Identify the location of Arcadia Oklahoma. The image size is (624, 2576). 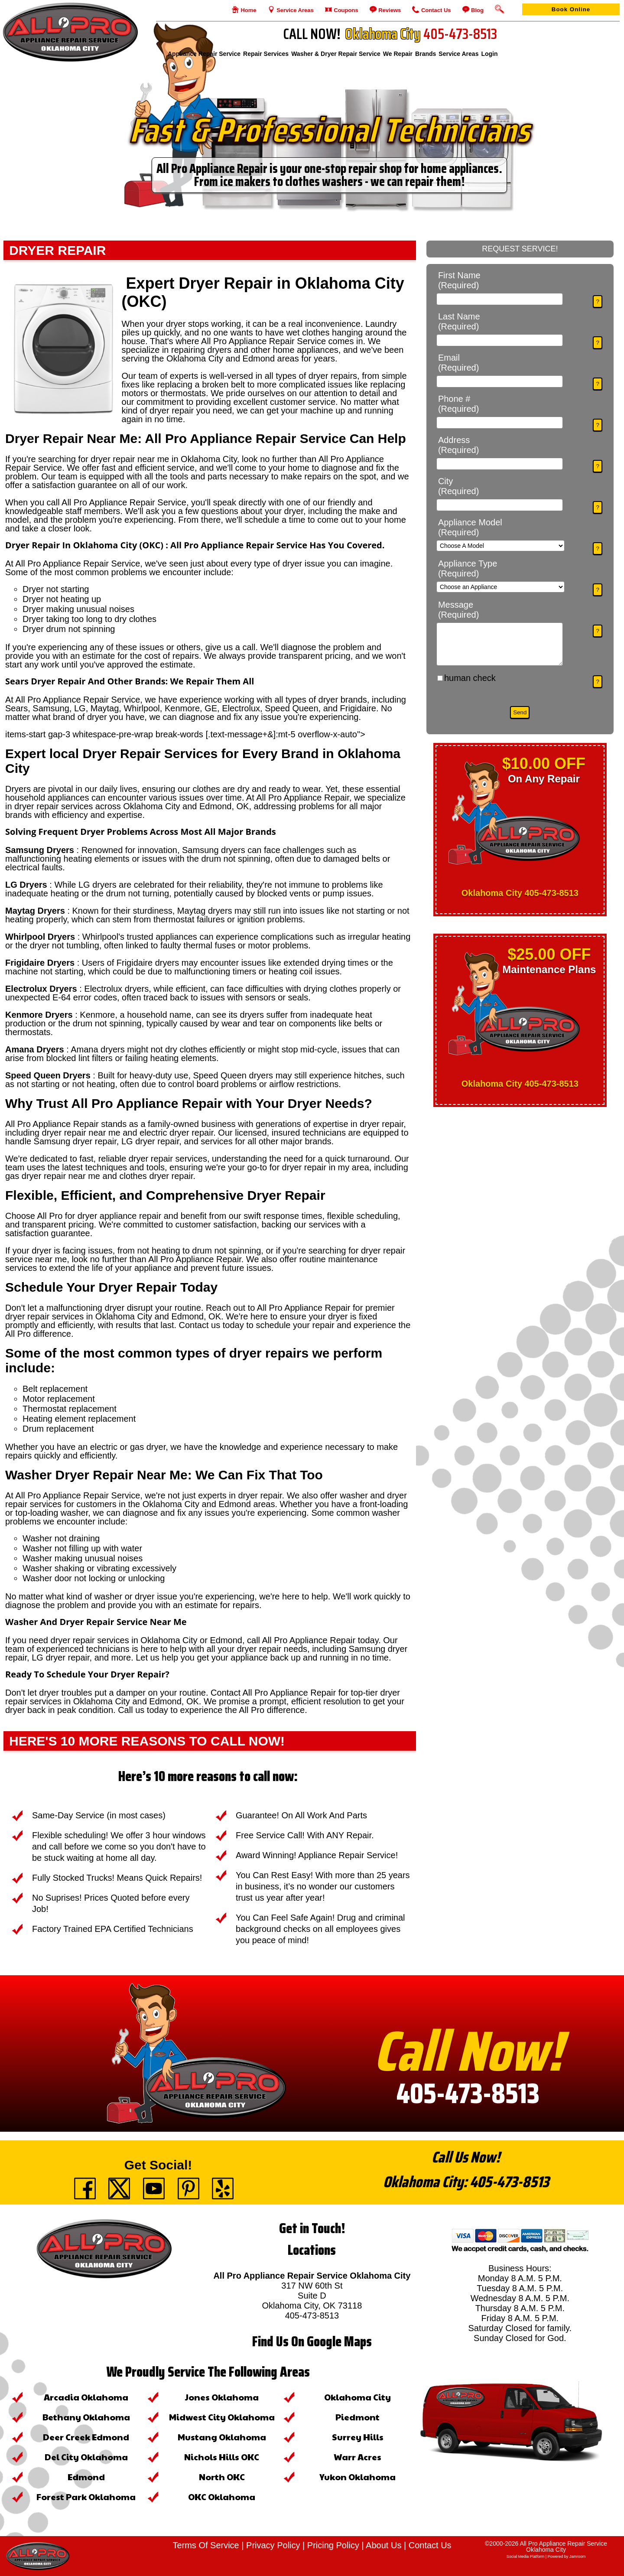
(86, 2397).